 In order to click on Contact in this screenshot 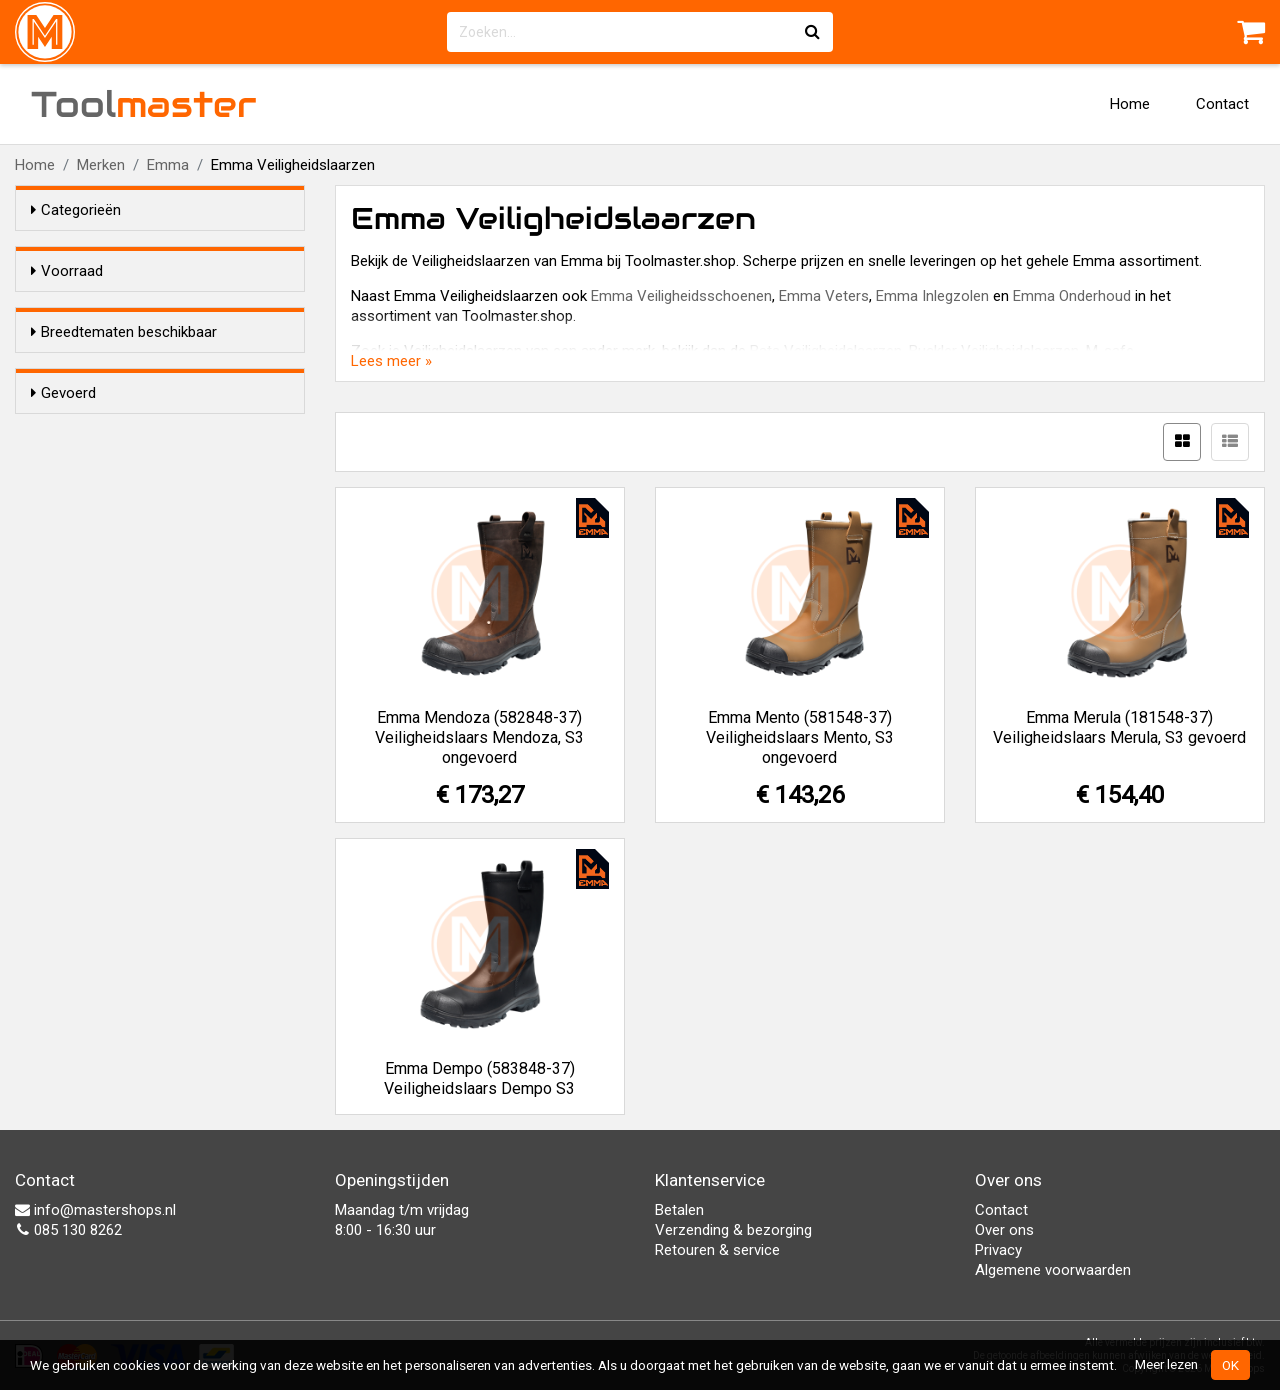, I will do `click(1222, 104)`.